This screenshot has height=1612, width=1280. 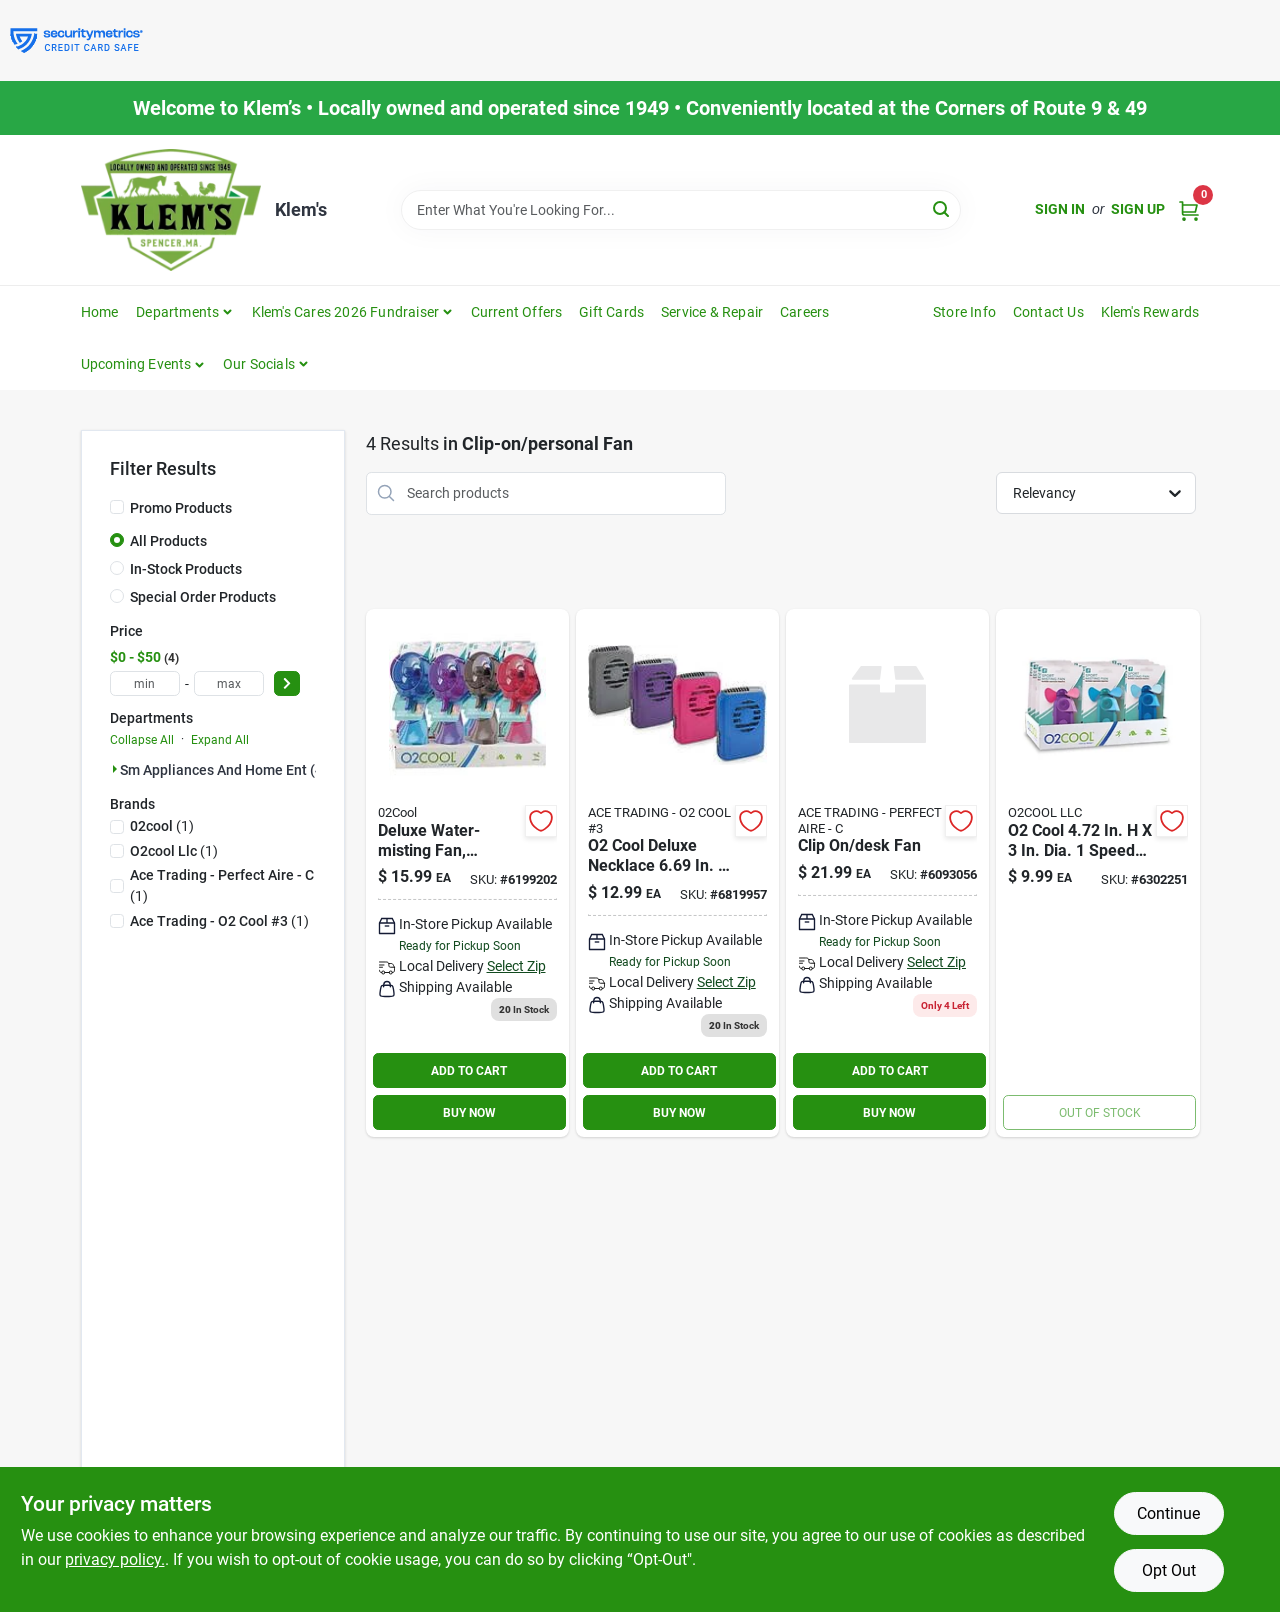 What do you see at coordinates (1150, 312) in the screenshot?
I see `Klem's Rewards` at bounding box center [1150, 312].